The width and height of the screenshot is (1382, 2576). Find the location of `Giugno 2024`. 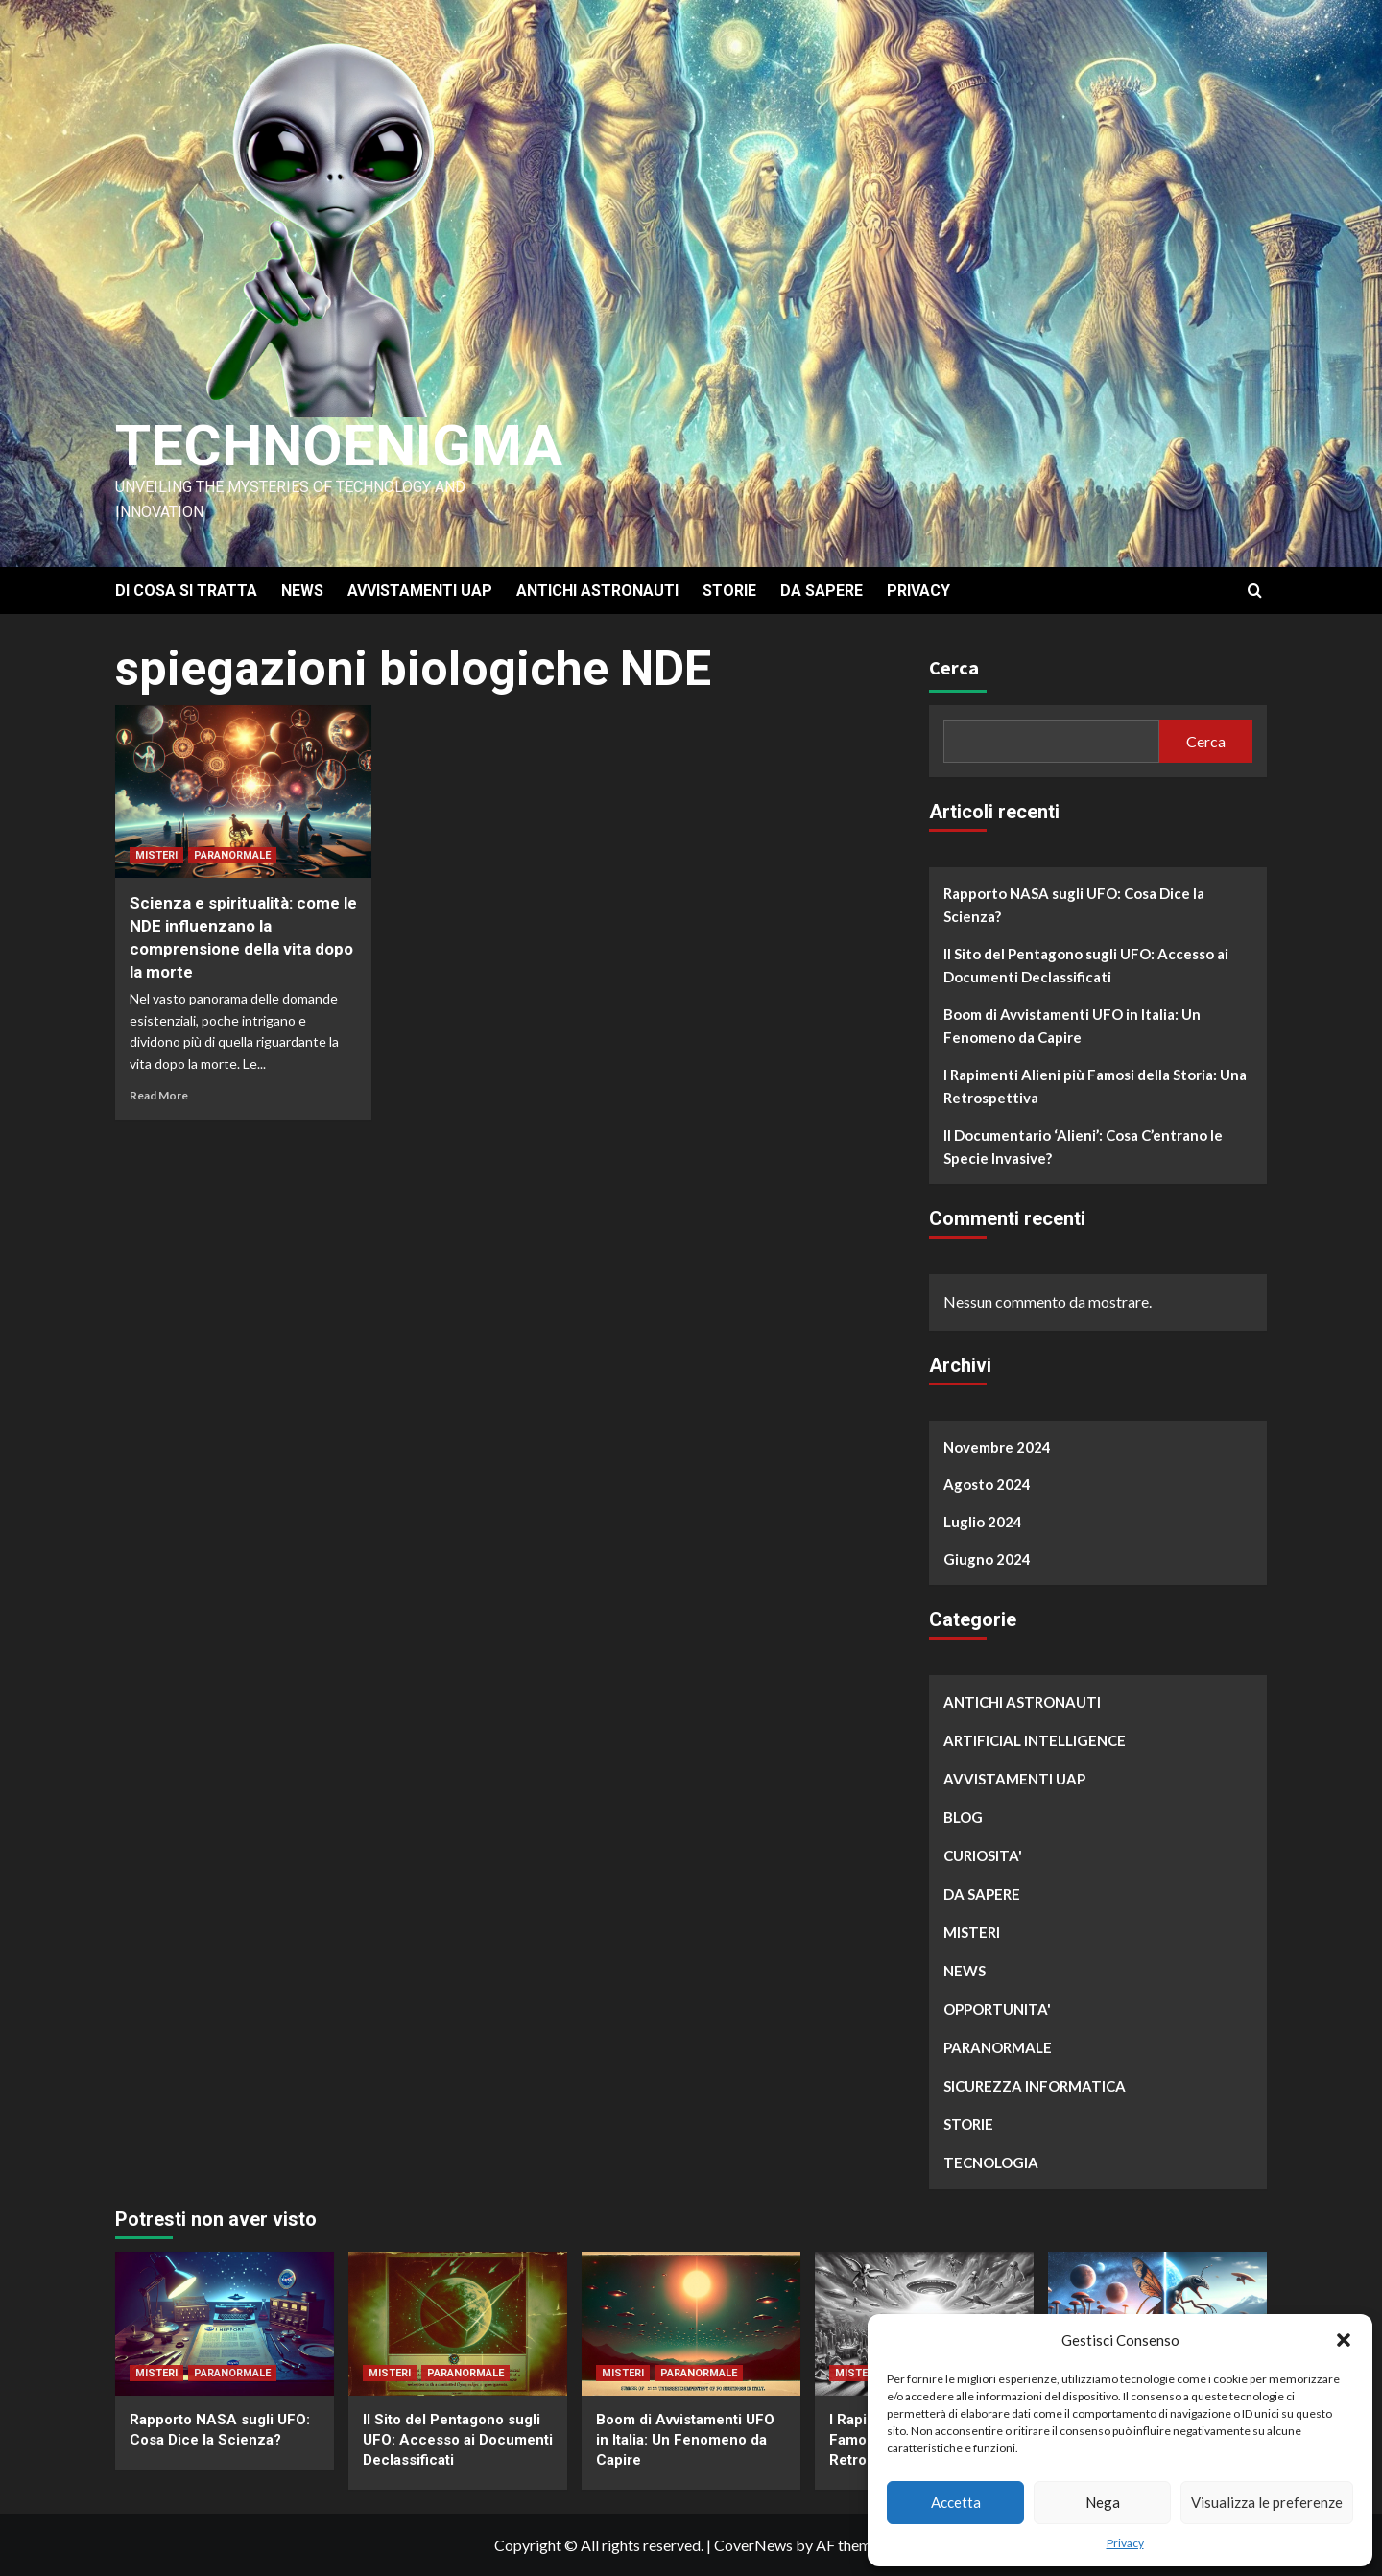

Giugno 2024 is located at coordinates (987, 1559).